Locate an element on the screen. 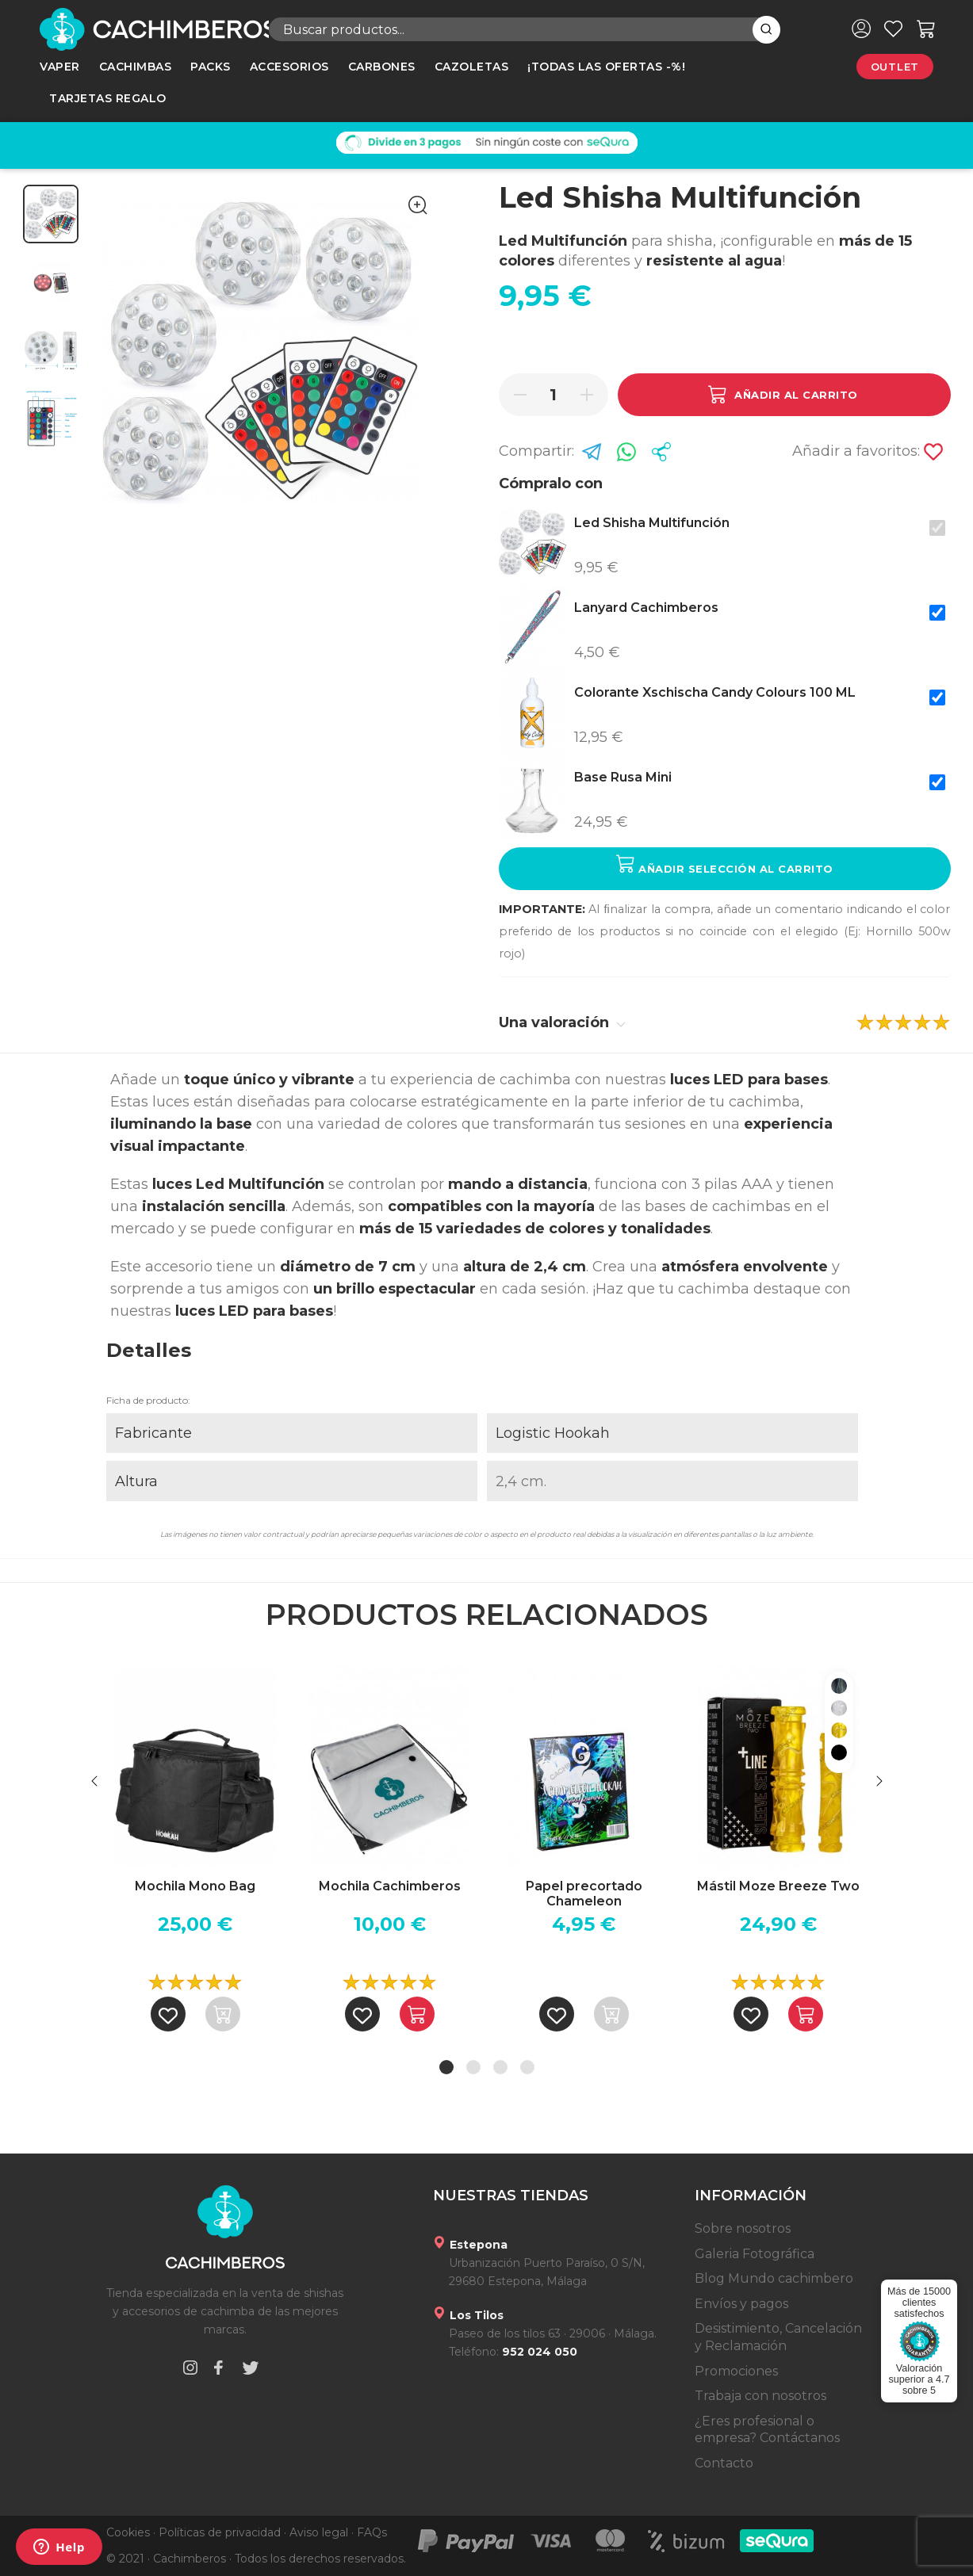 The image size is (973, 2576). Desistimiento, Cancelación y Reclamación is located at coordinates (778, 2337).